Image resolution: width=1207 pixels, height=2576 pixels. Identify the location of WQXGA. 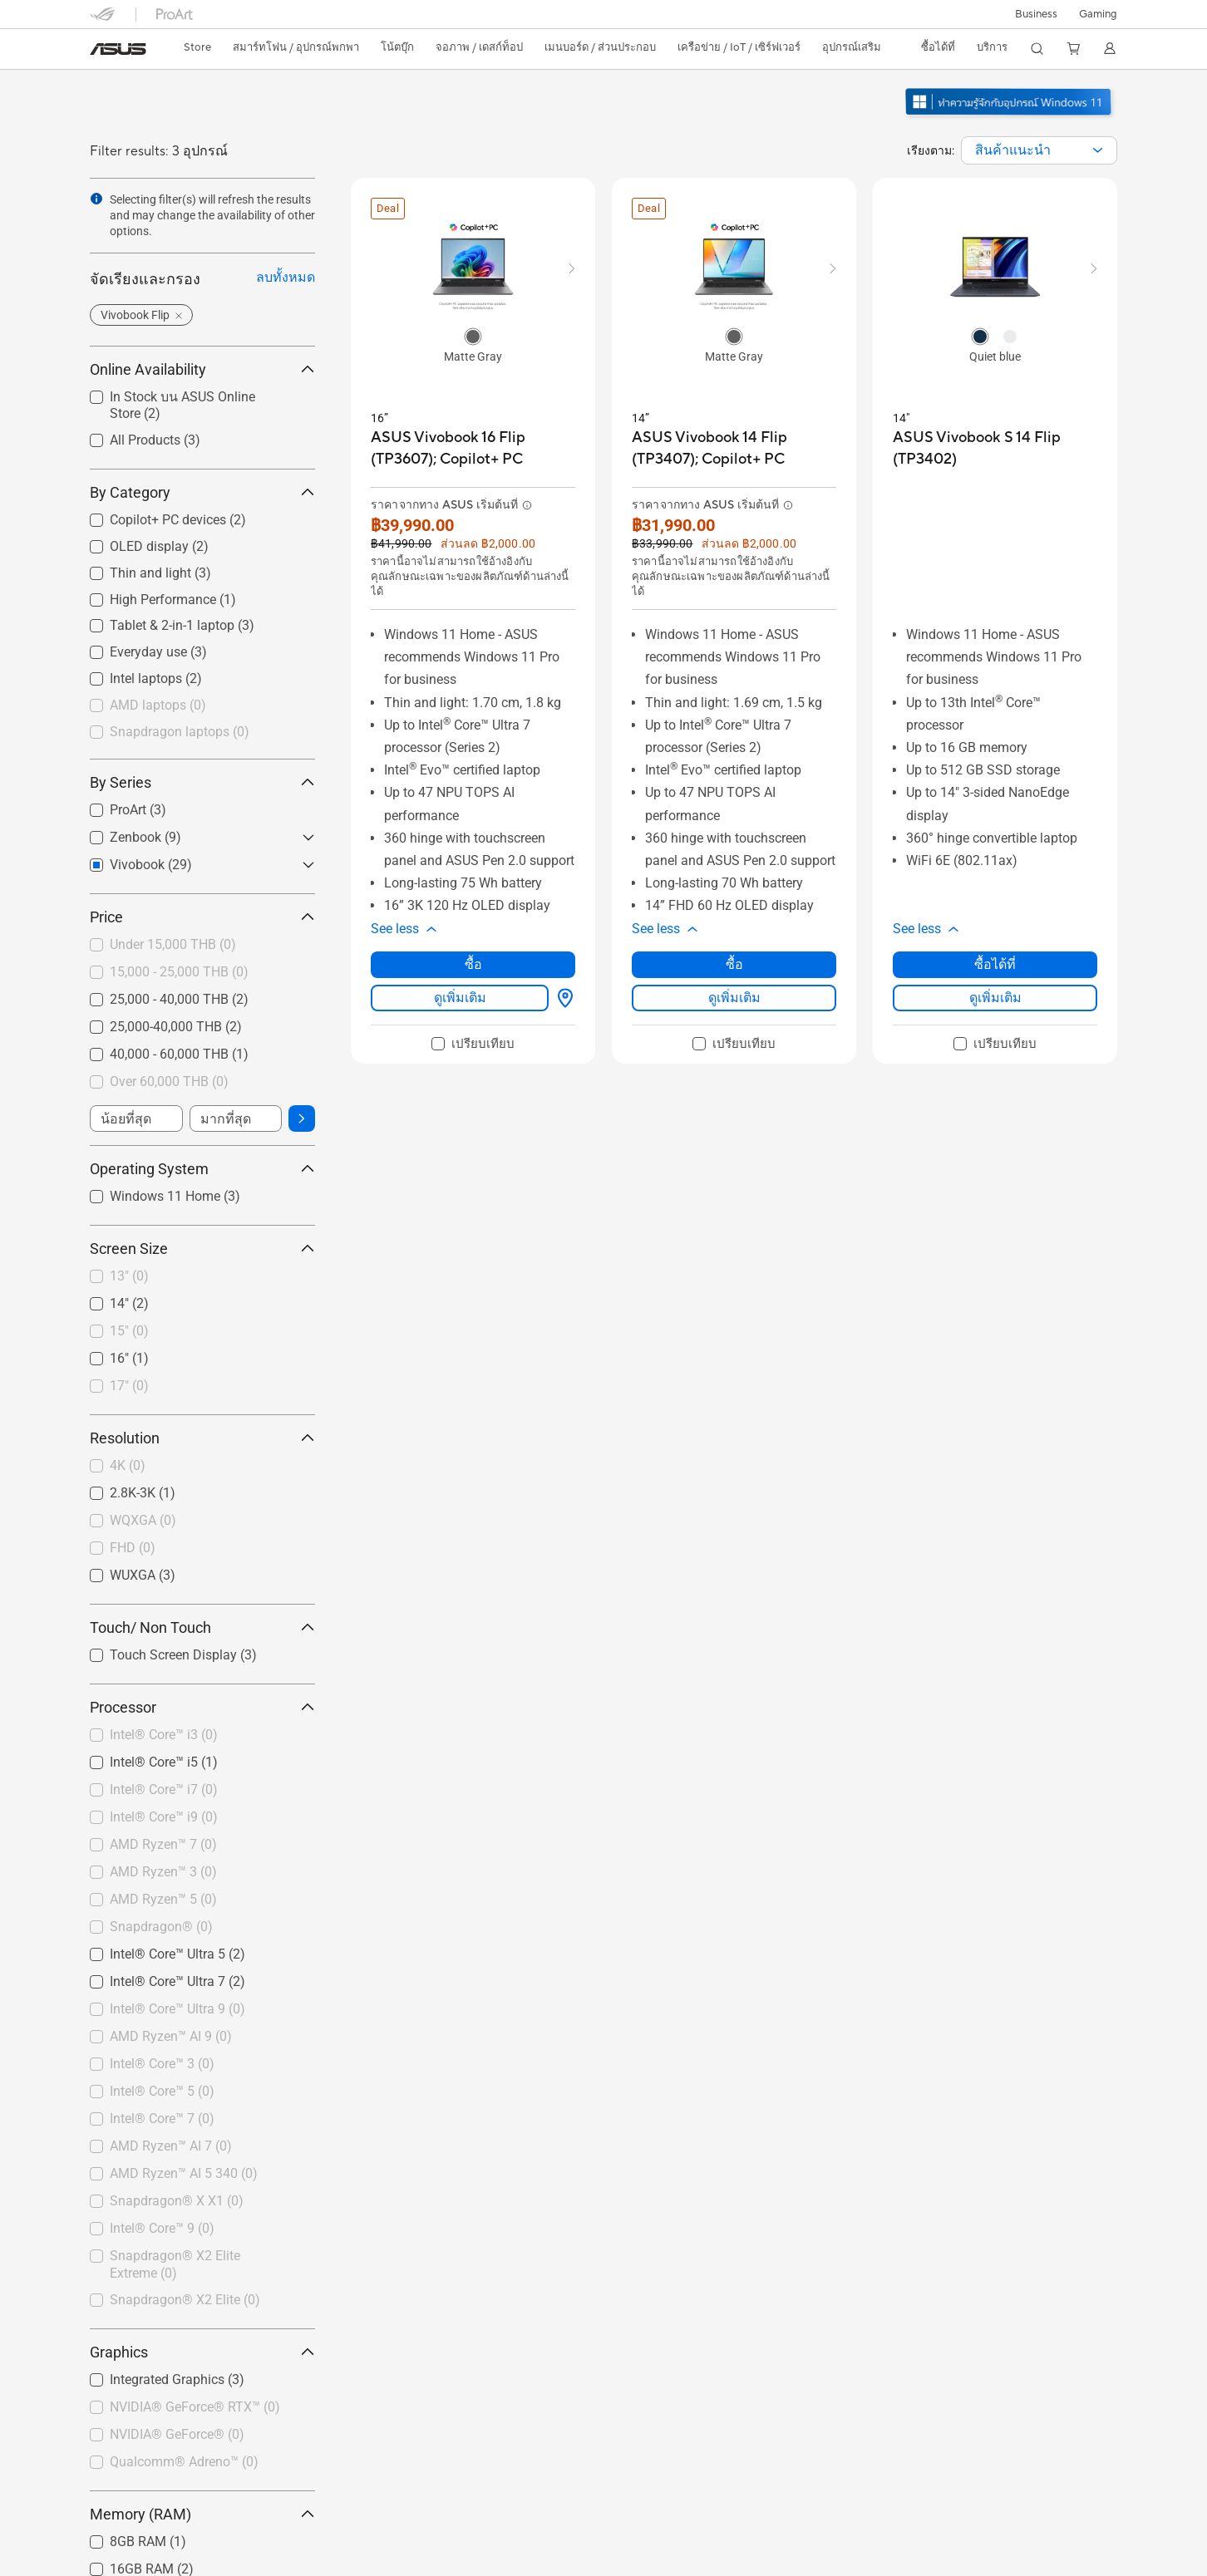
(143, 1520).